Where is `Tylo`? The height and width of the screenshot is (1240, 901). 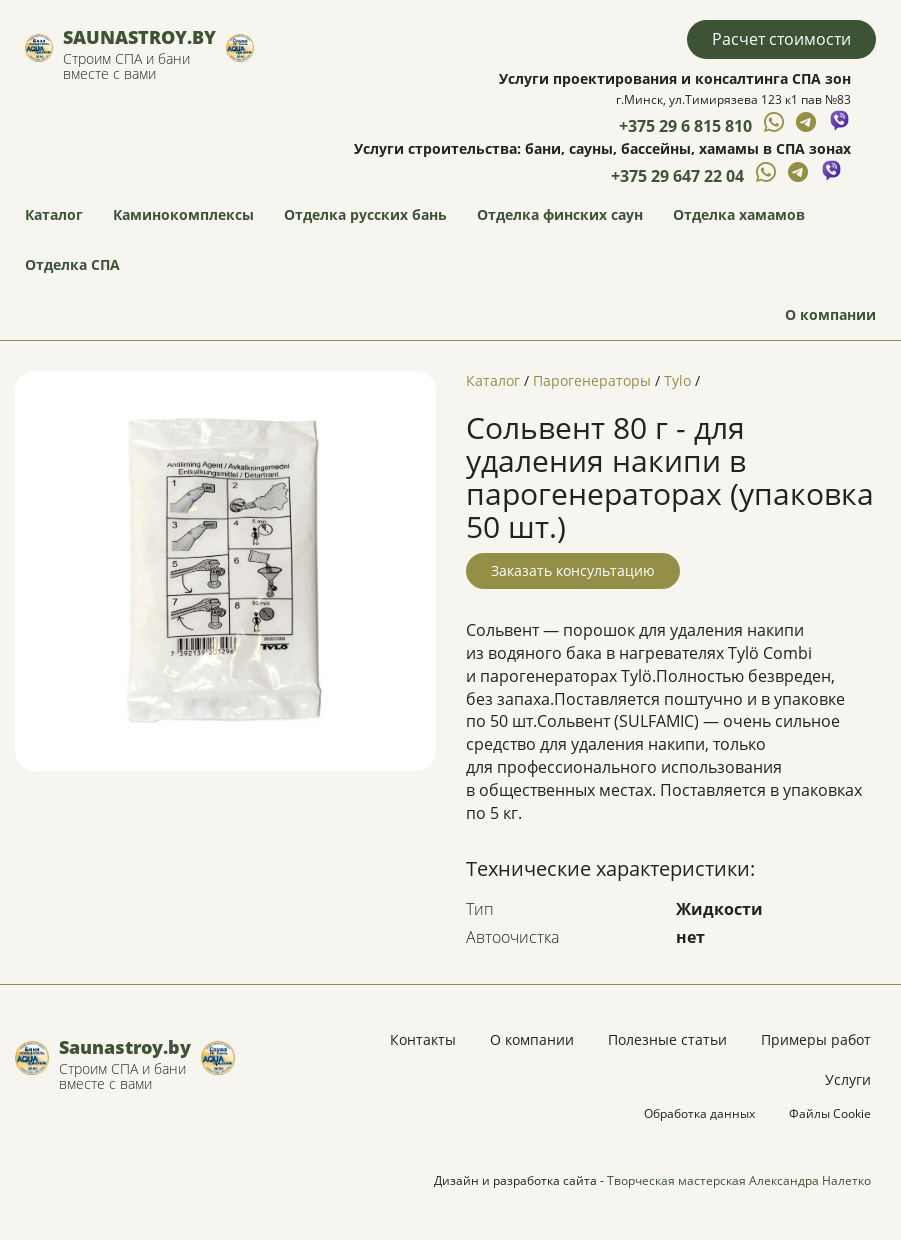
Tylo is located at coordinates (677, 380).